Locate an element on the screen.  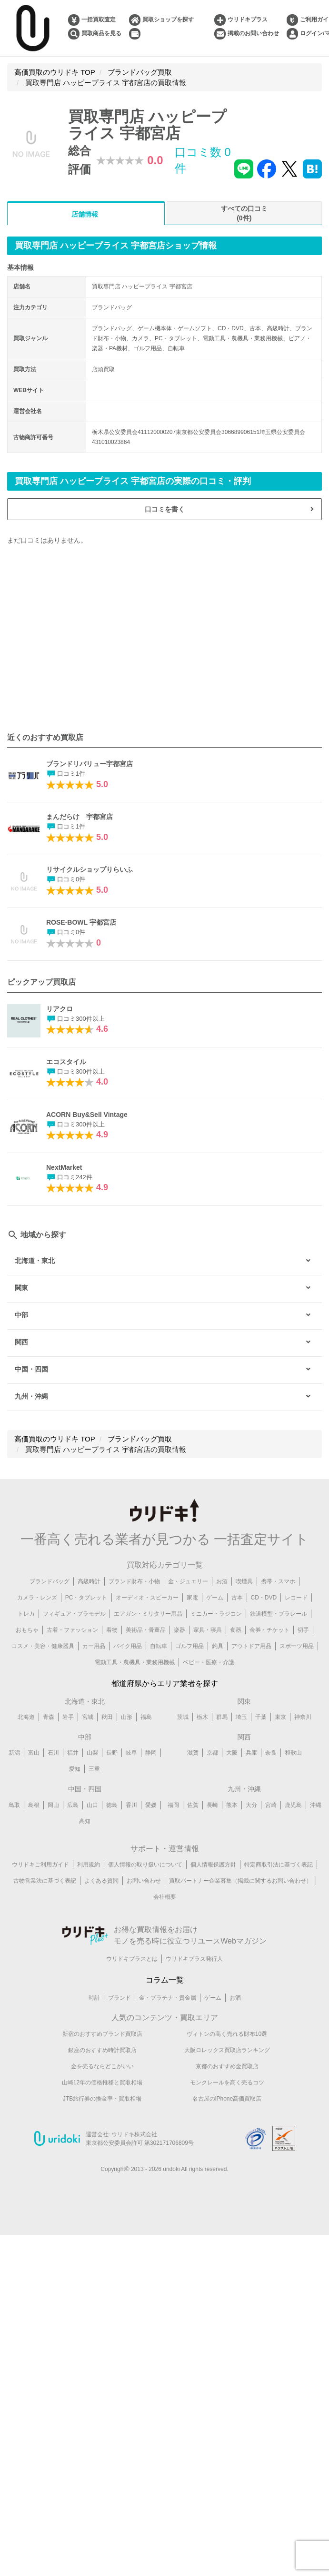
島根 is located at coordinates (34, 1805).